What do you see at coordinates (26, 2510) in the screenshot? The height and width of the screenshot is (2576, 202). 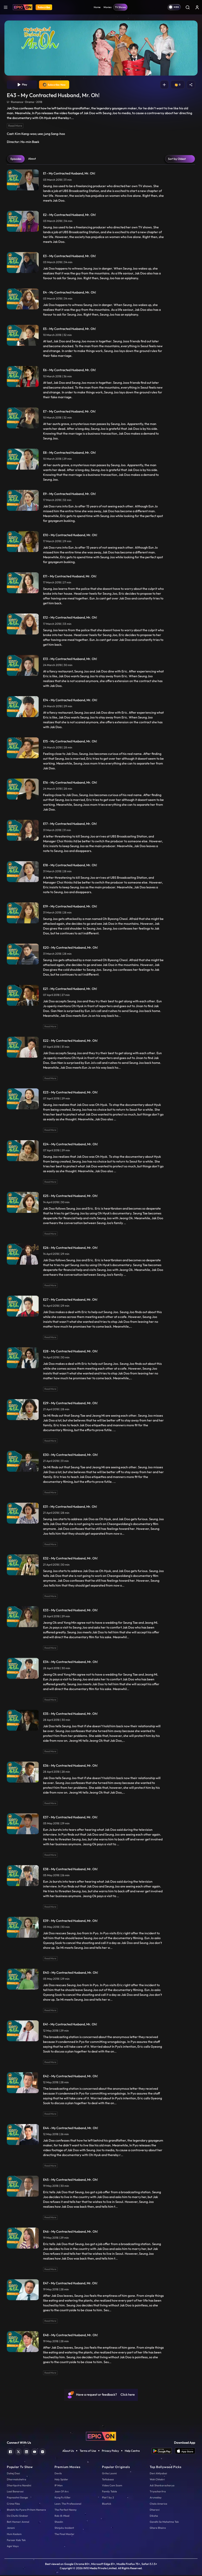 I see `Bhabhi Ke Pyare Pritam Hamare` at bounding box center [26, 2510].